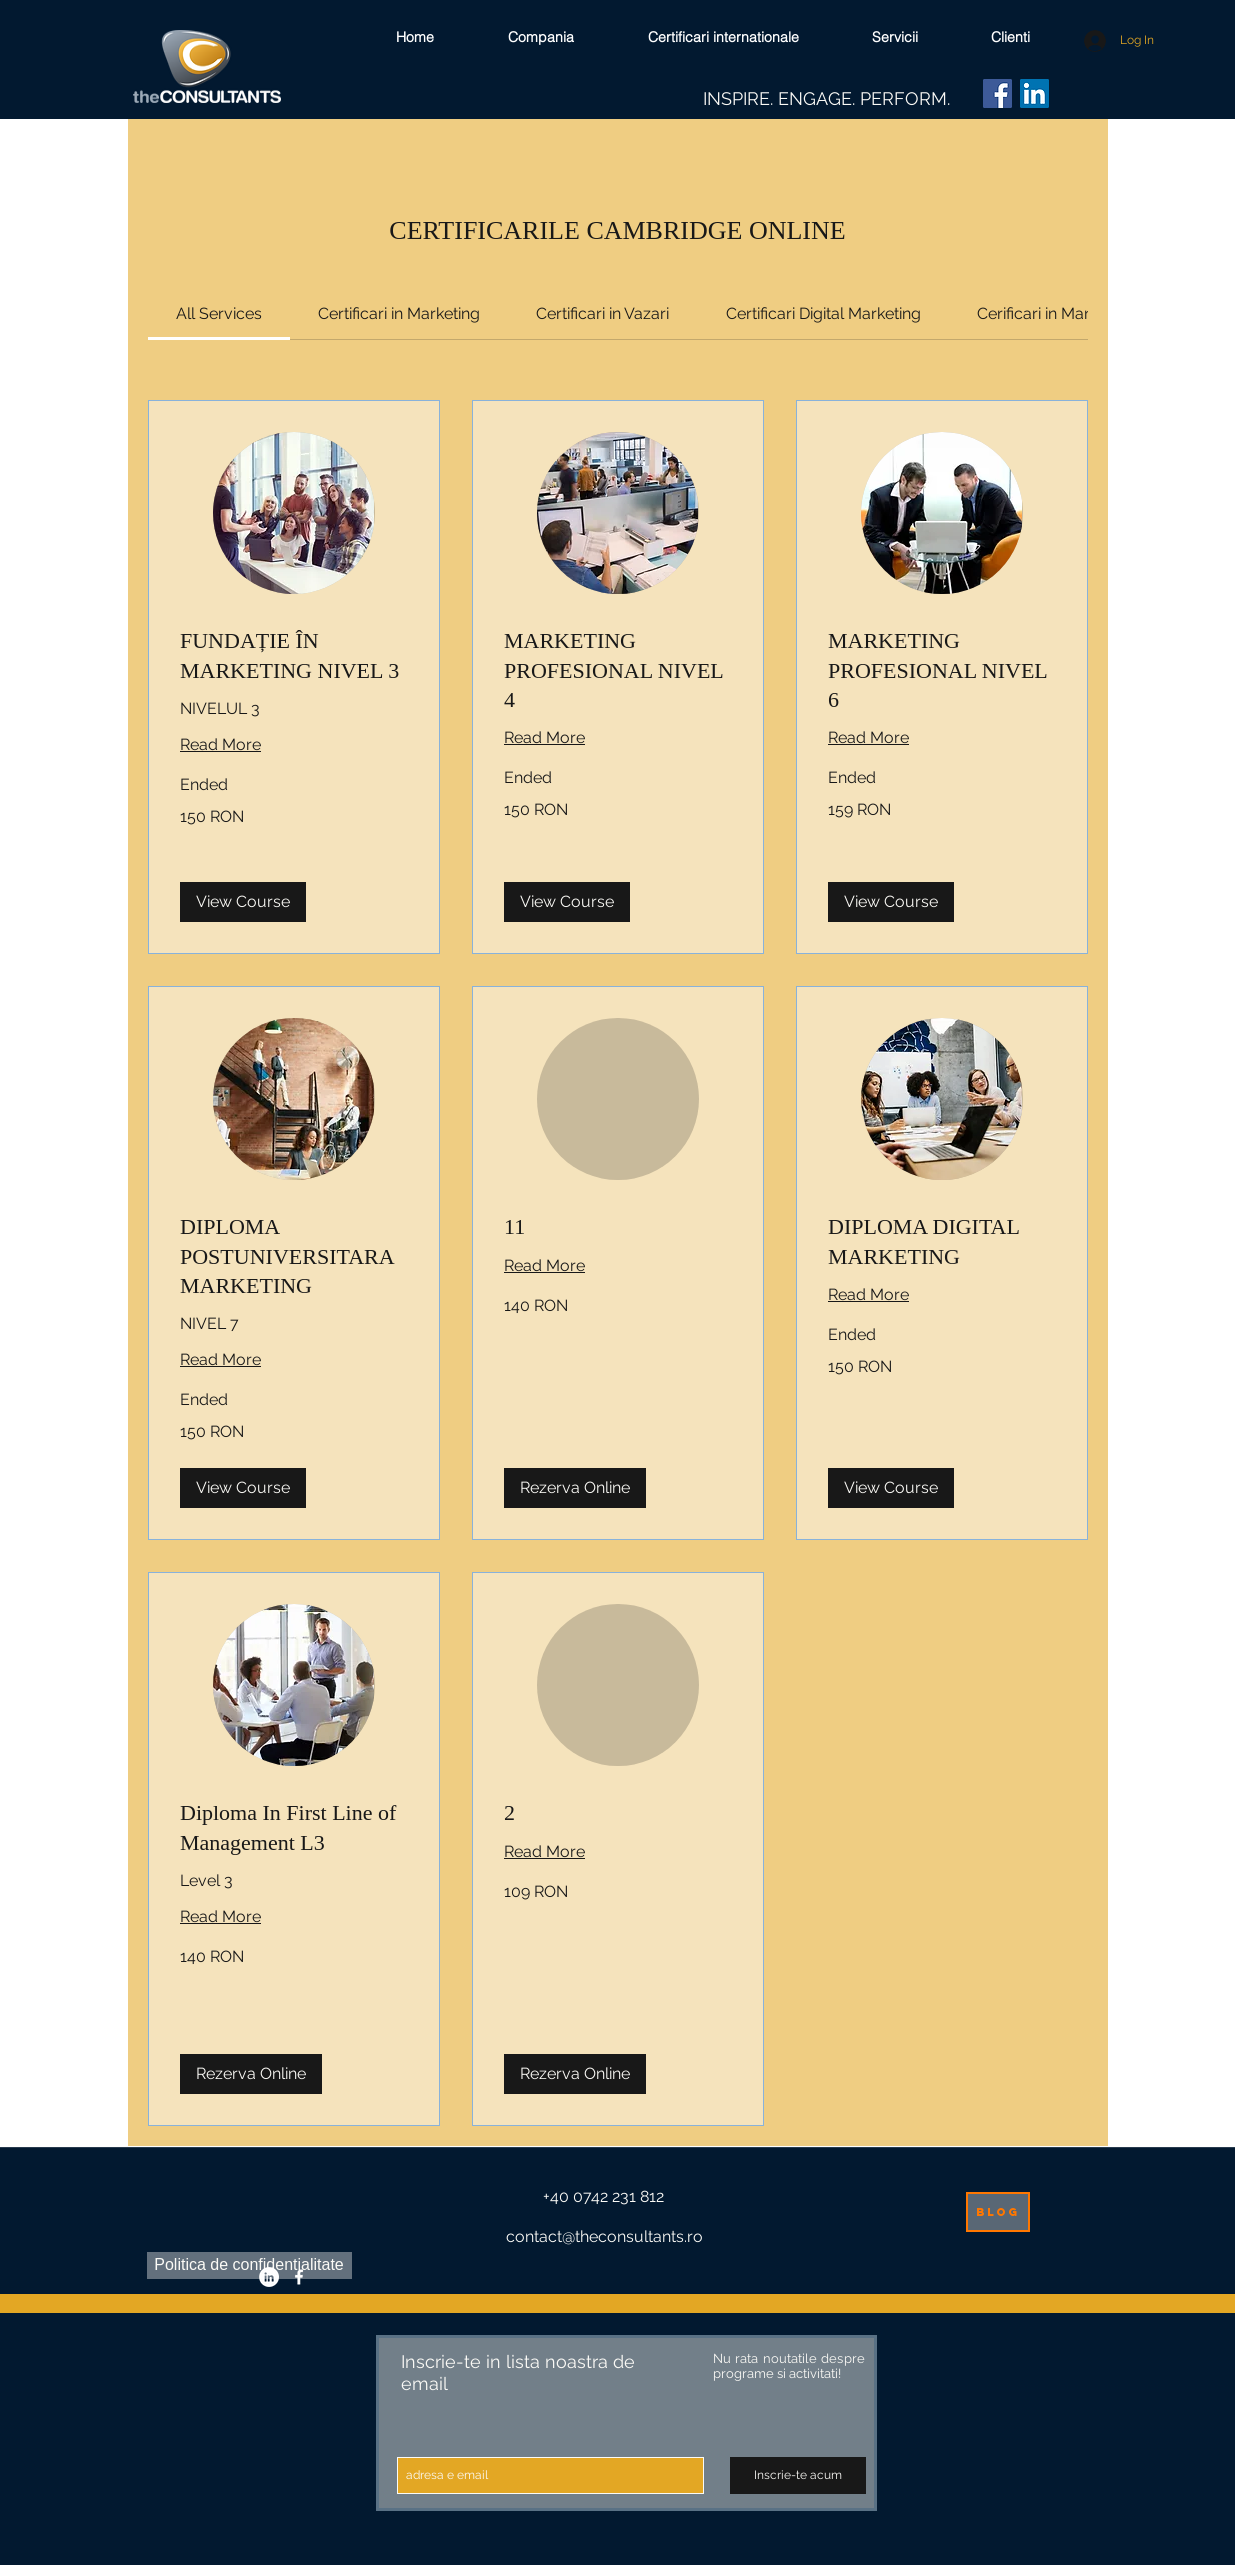  Describe the element at coordinates (243, 902) in the screenshot. I see `[button]` at that location.